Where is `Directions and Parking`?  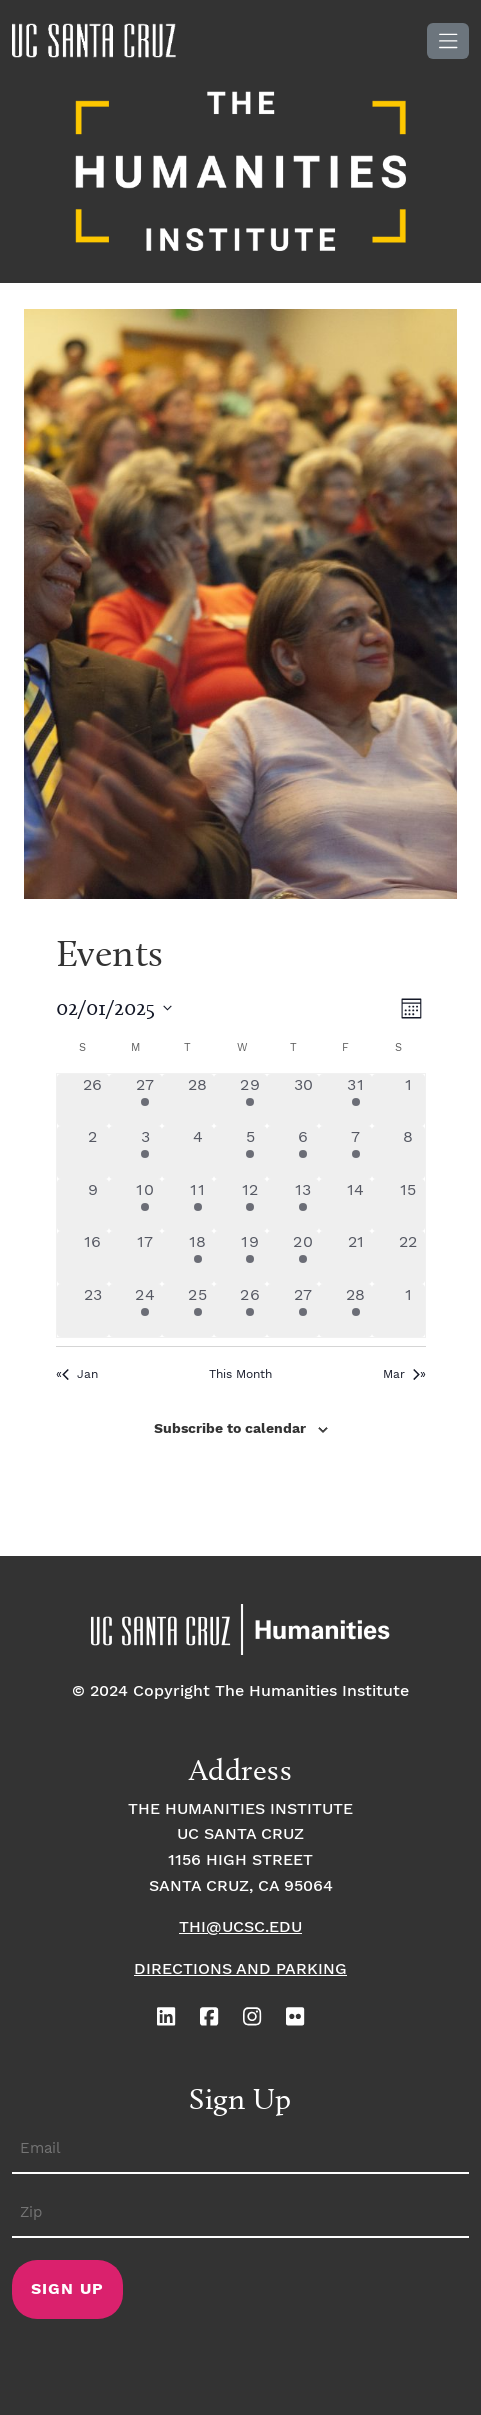
Directions and Parking is located at coordinates (240, 1969).